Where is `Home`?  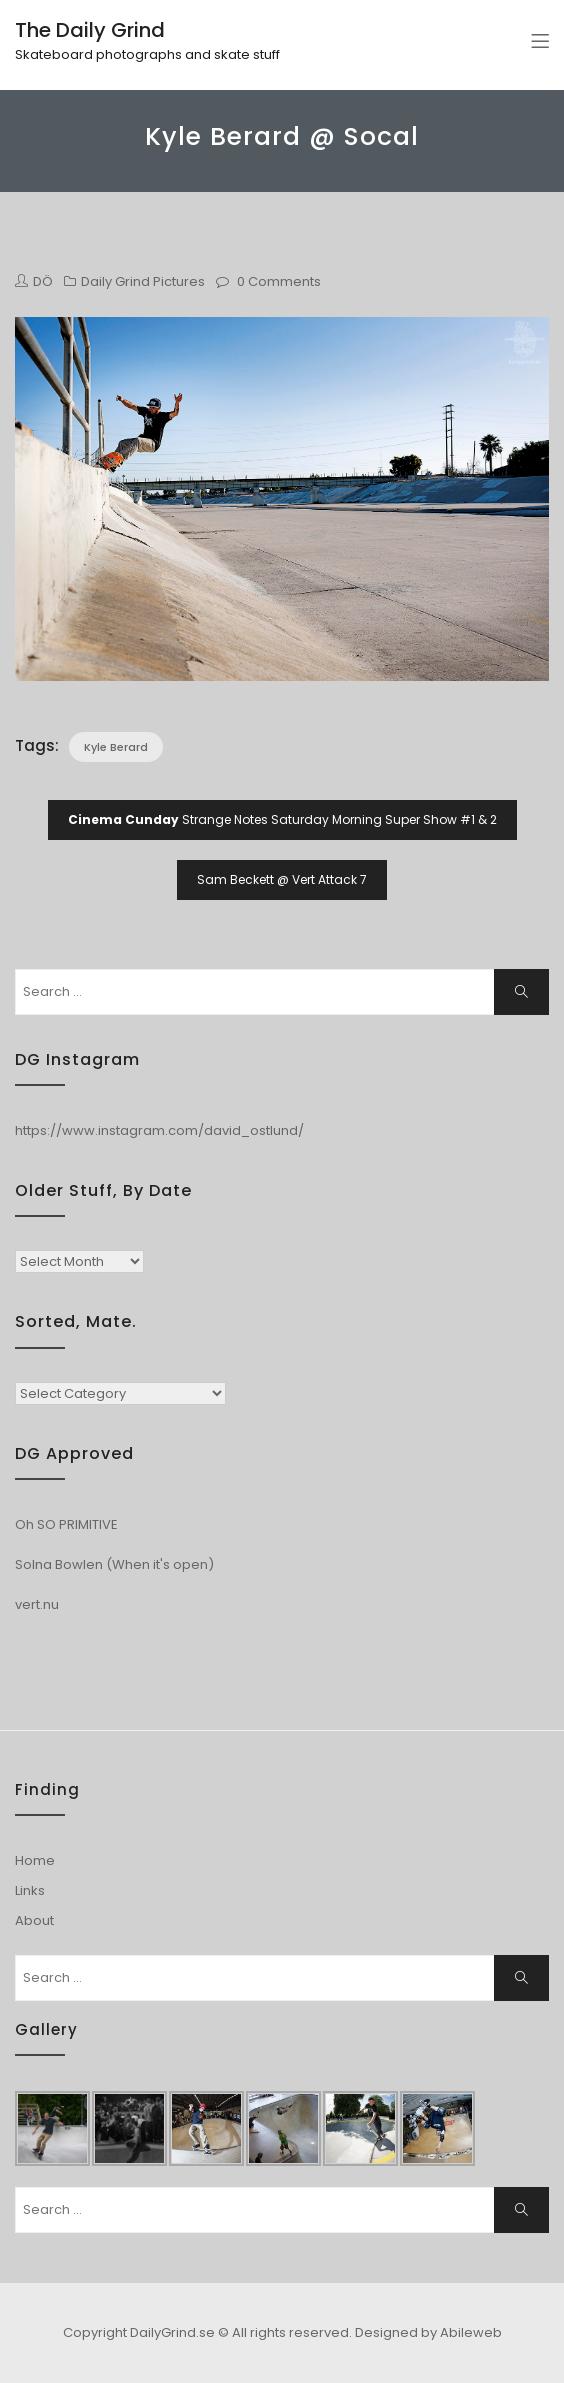 Home is located at coordinates (35, 1860).